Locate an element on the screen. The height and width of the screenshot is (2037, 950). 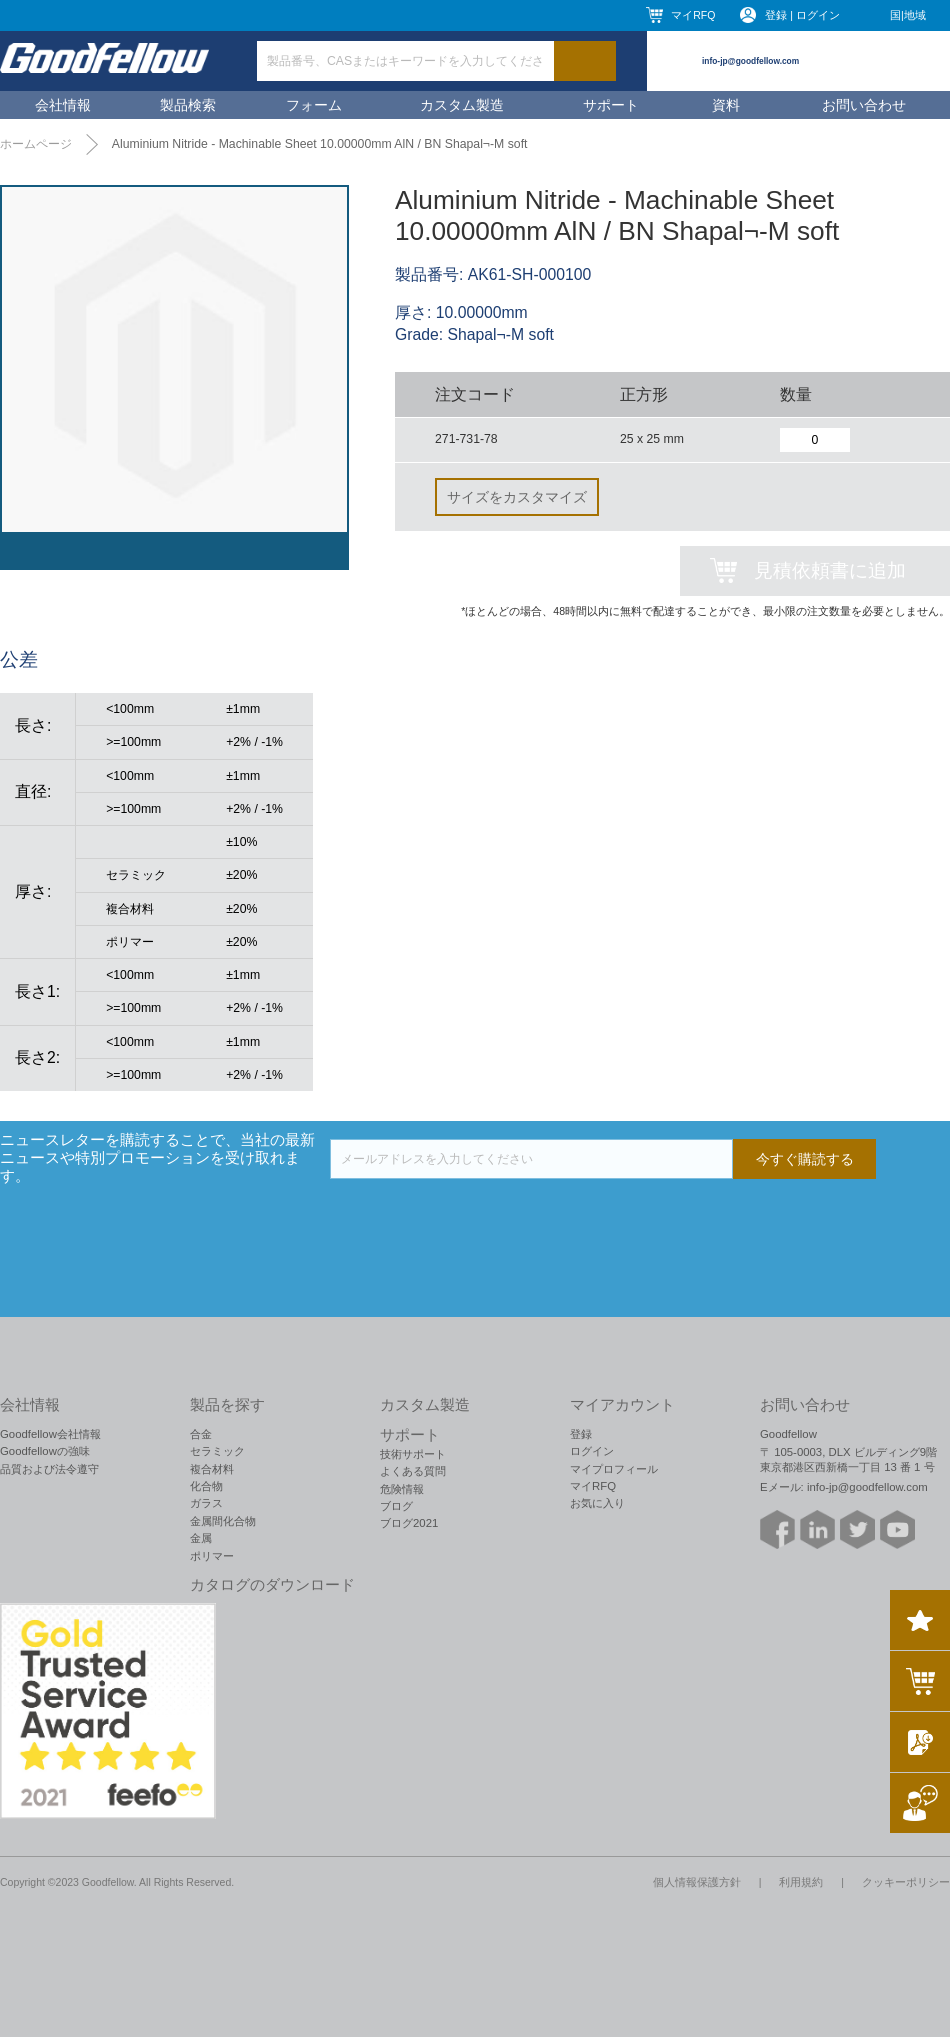
合金 is located at coordinates (201, 1434).